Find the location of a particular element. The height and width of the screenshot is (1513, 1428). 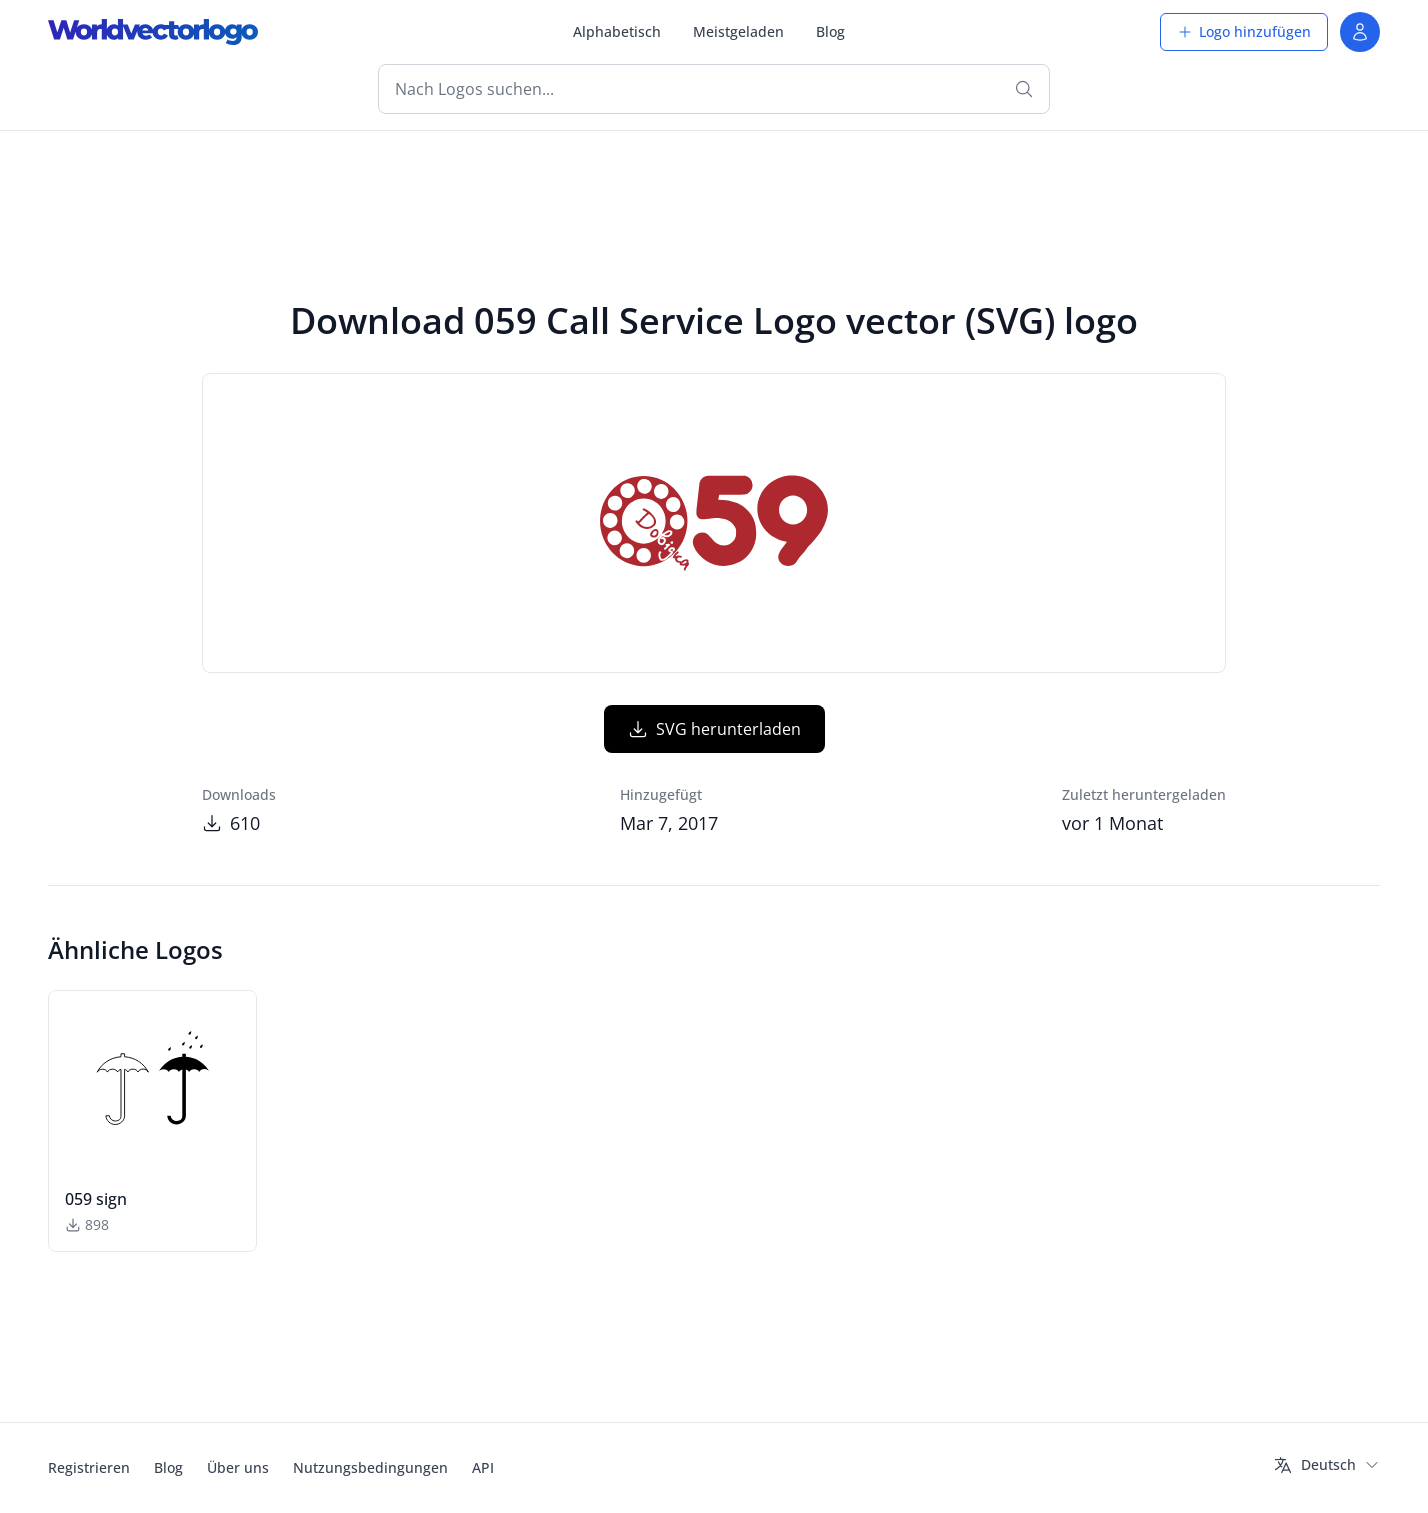

Nutzungsbedingungen is located at coordinates (370, 1467).